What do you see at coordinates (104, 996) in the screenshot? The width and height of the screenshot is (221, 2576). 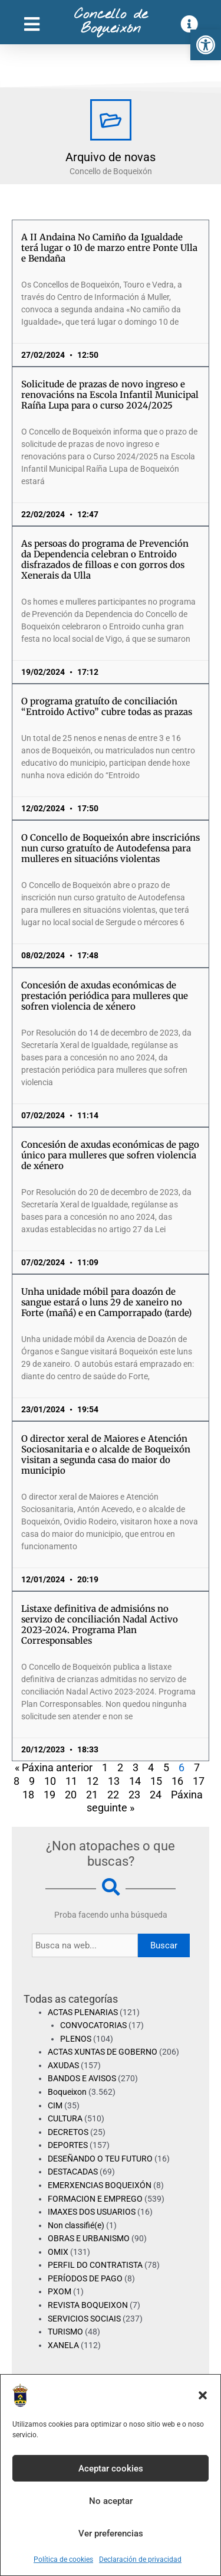 I see `Concesión de axudas económicas de prestación periódica para mulleres que sofren violencia de xénero` at bounding box center [104, 996].